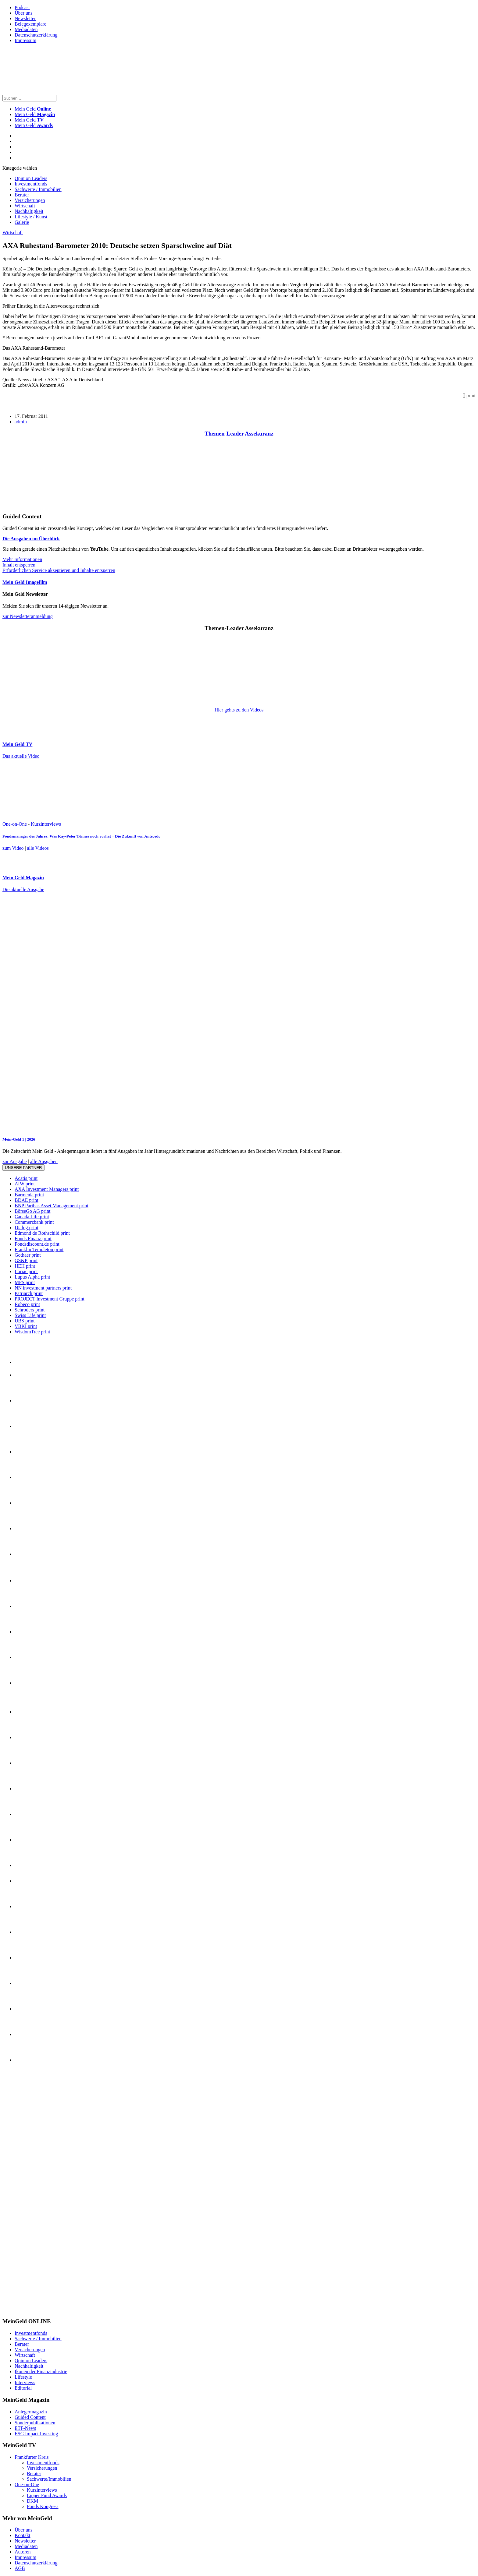  I want to click on ETF-News, so click(25, 2428).